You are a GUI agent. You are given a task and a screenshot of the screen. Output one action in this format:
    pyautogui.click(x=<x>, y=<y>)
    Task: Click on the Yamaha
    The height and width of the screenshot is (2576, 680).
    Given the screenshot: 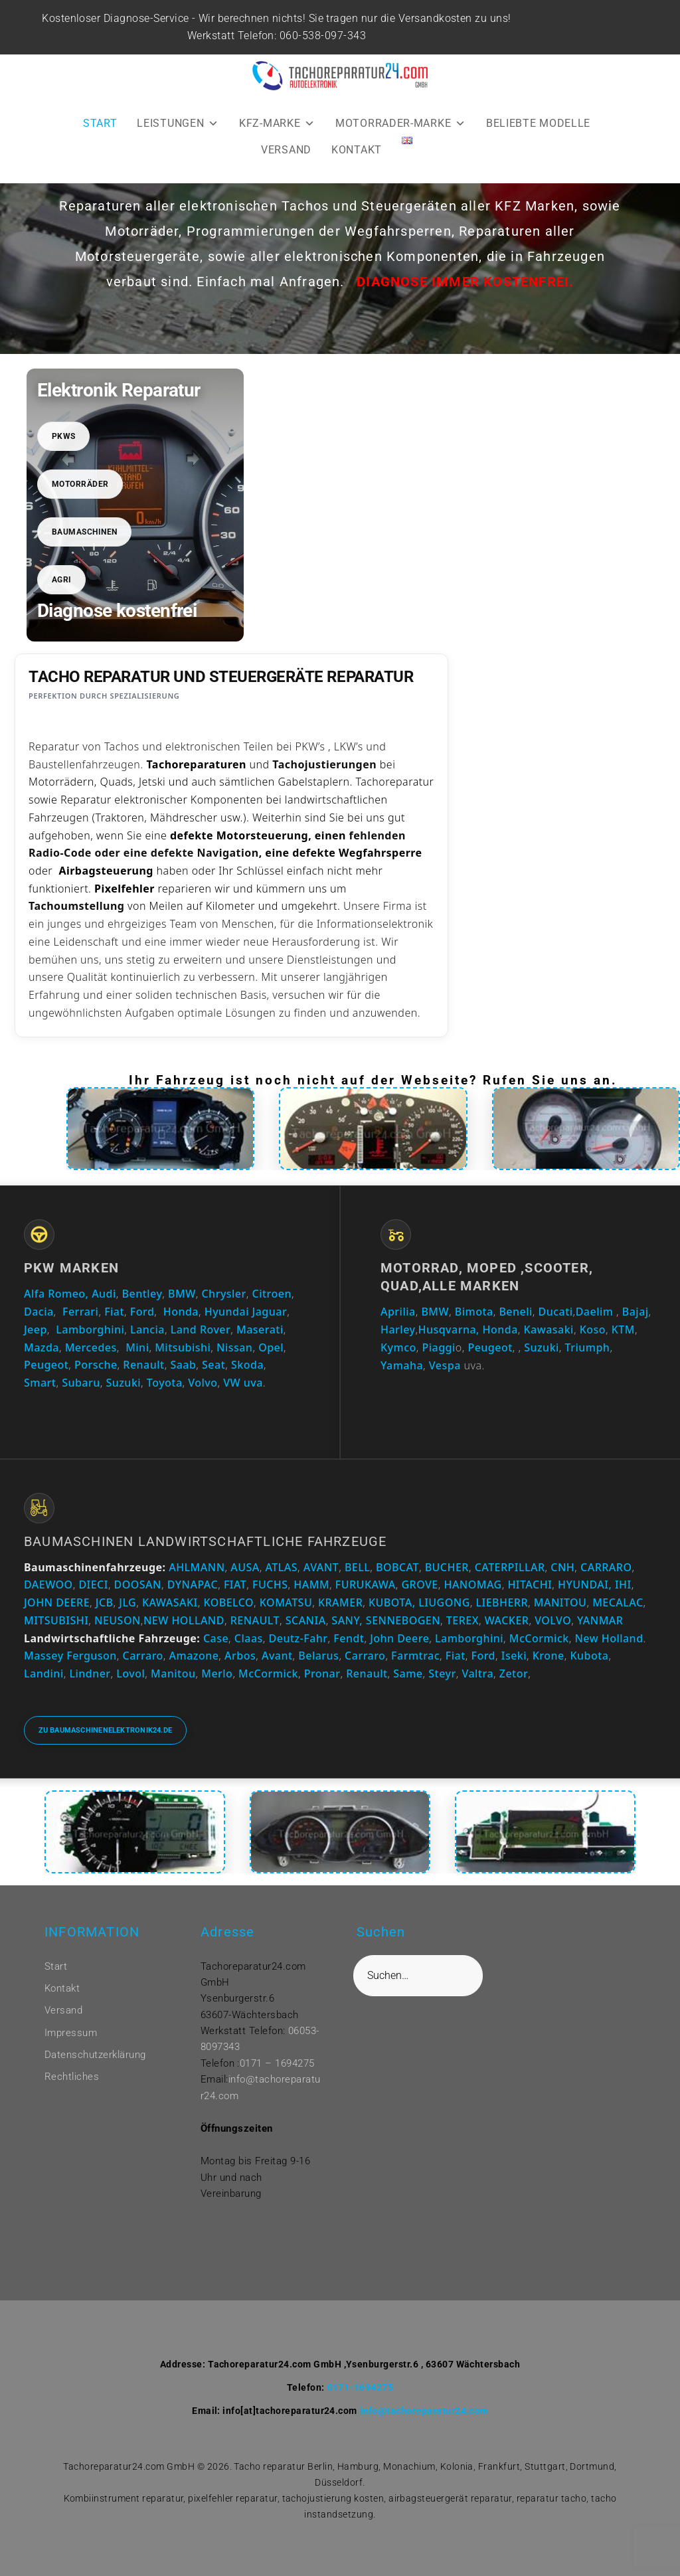 What is the action you would take?
    pyautogui.click(x=402, y=1365)
    